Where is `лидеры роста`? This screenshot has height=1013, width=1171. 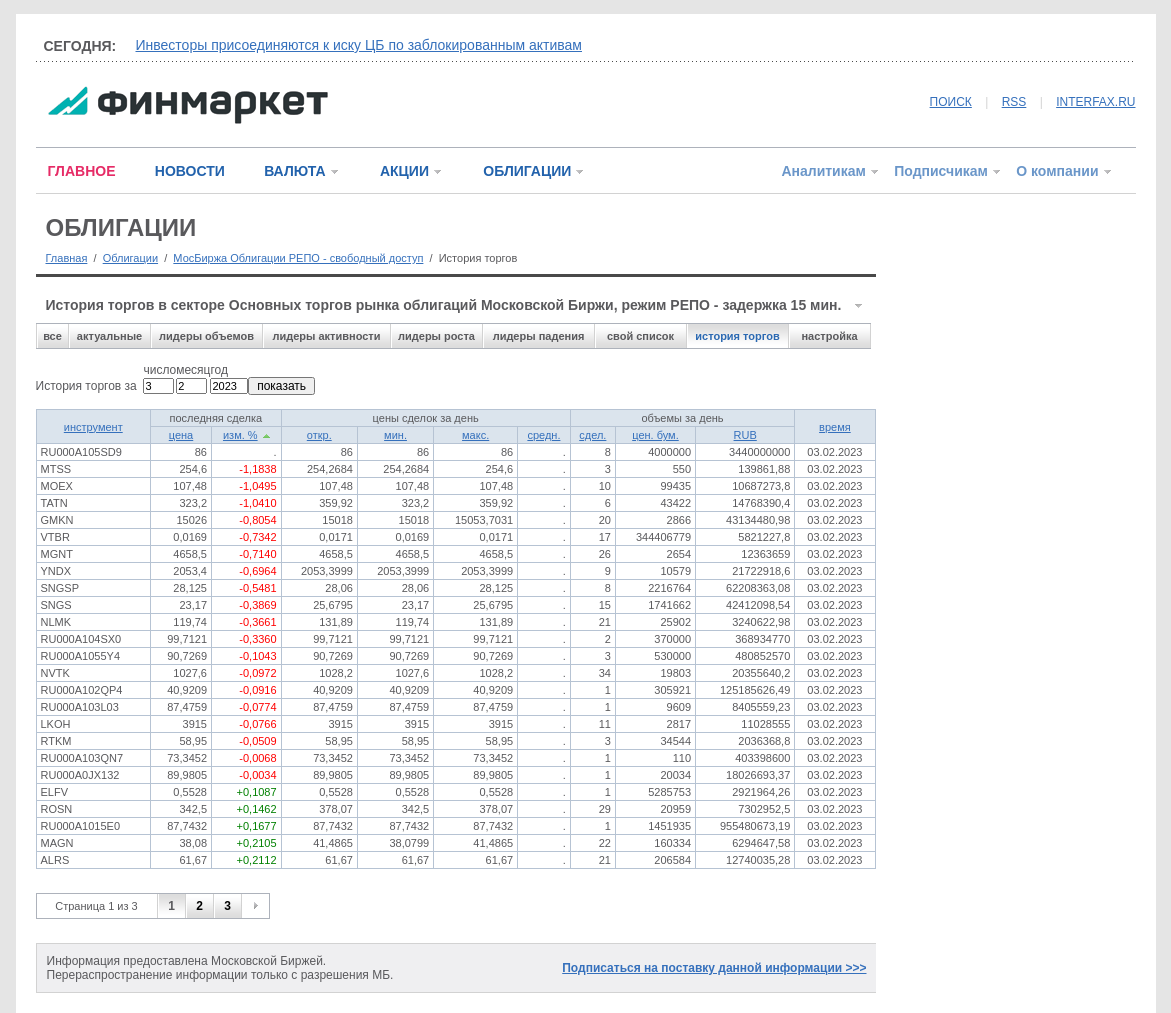
лидеры роста is located at coordinates (436, 336).